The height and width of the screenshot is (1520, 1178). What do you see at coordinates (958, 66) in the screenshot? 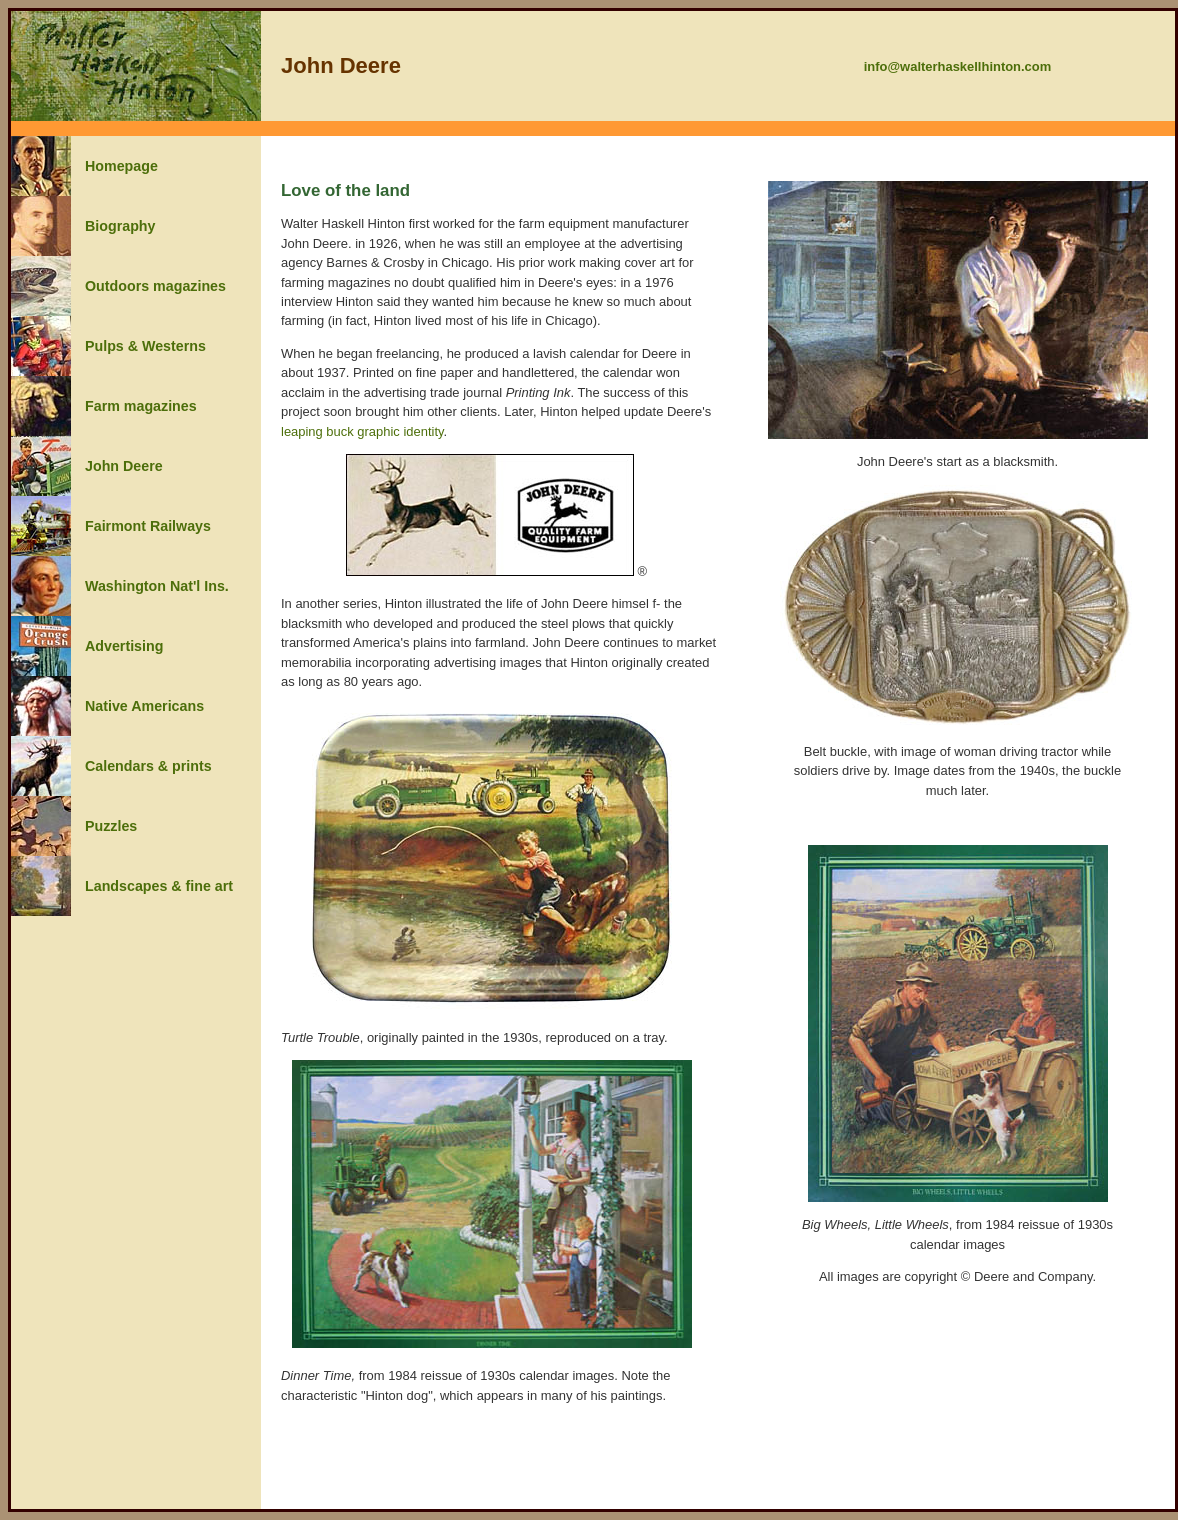
I see `info@walterhaskellhinton.com` at bounding box center [958, 66].